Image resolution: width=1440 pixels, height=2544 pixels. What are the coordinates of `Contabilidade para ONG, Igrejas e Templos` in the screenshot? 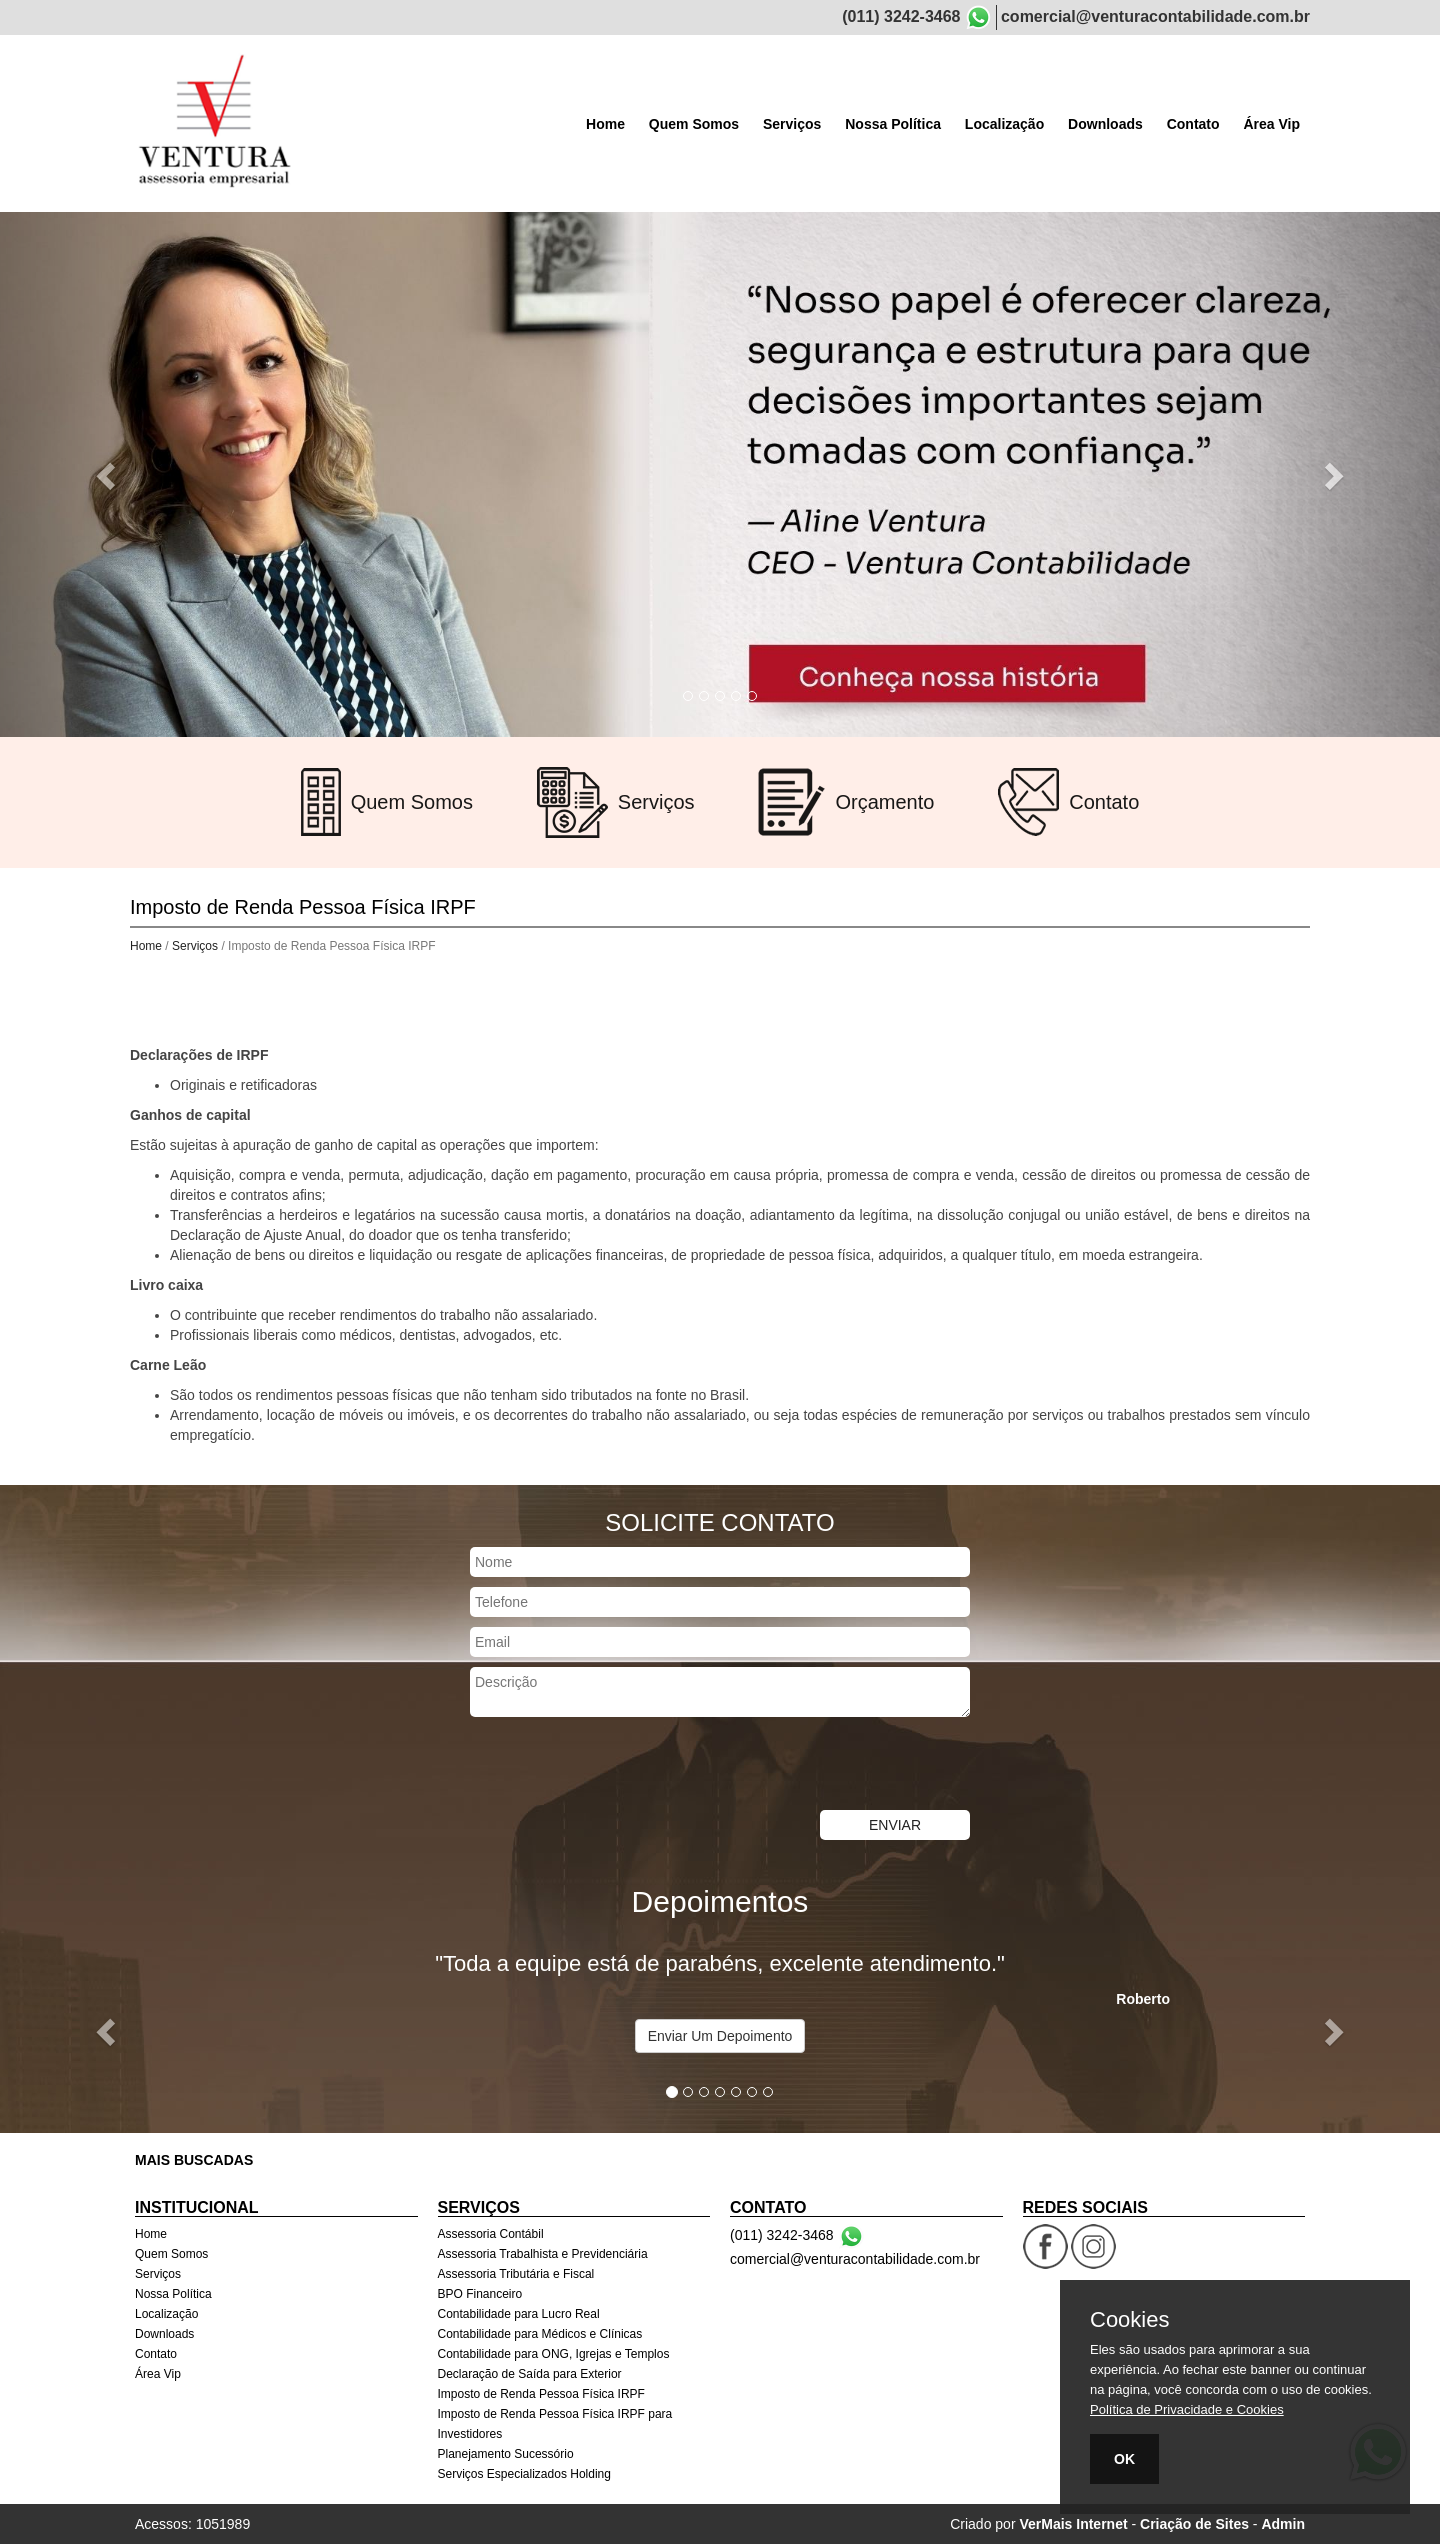 It's located at (554, 2354).